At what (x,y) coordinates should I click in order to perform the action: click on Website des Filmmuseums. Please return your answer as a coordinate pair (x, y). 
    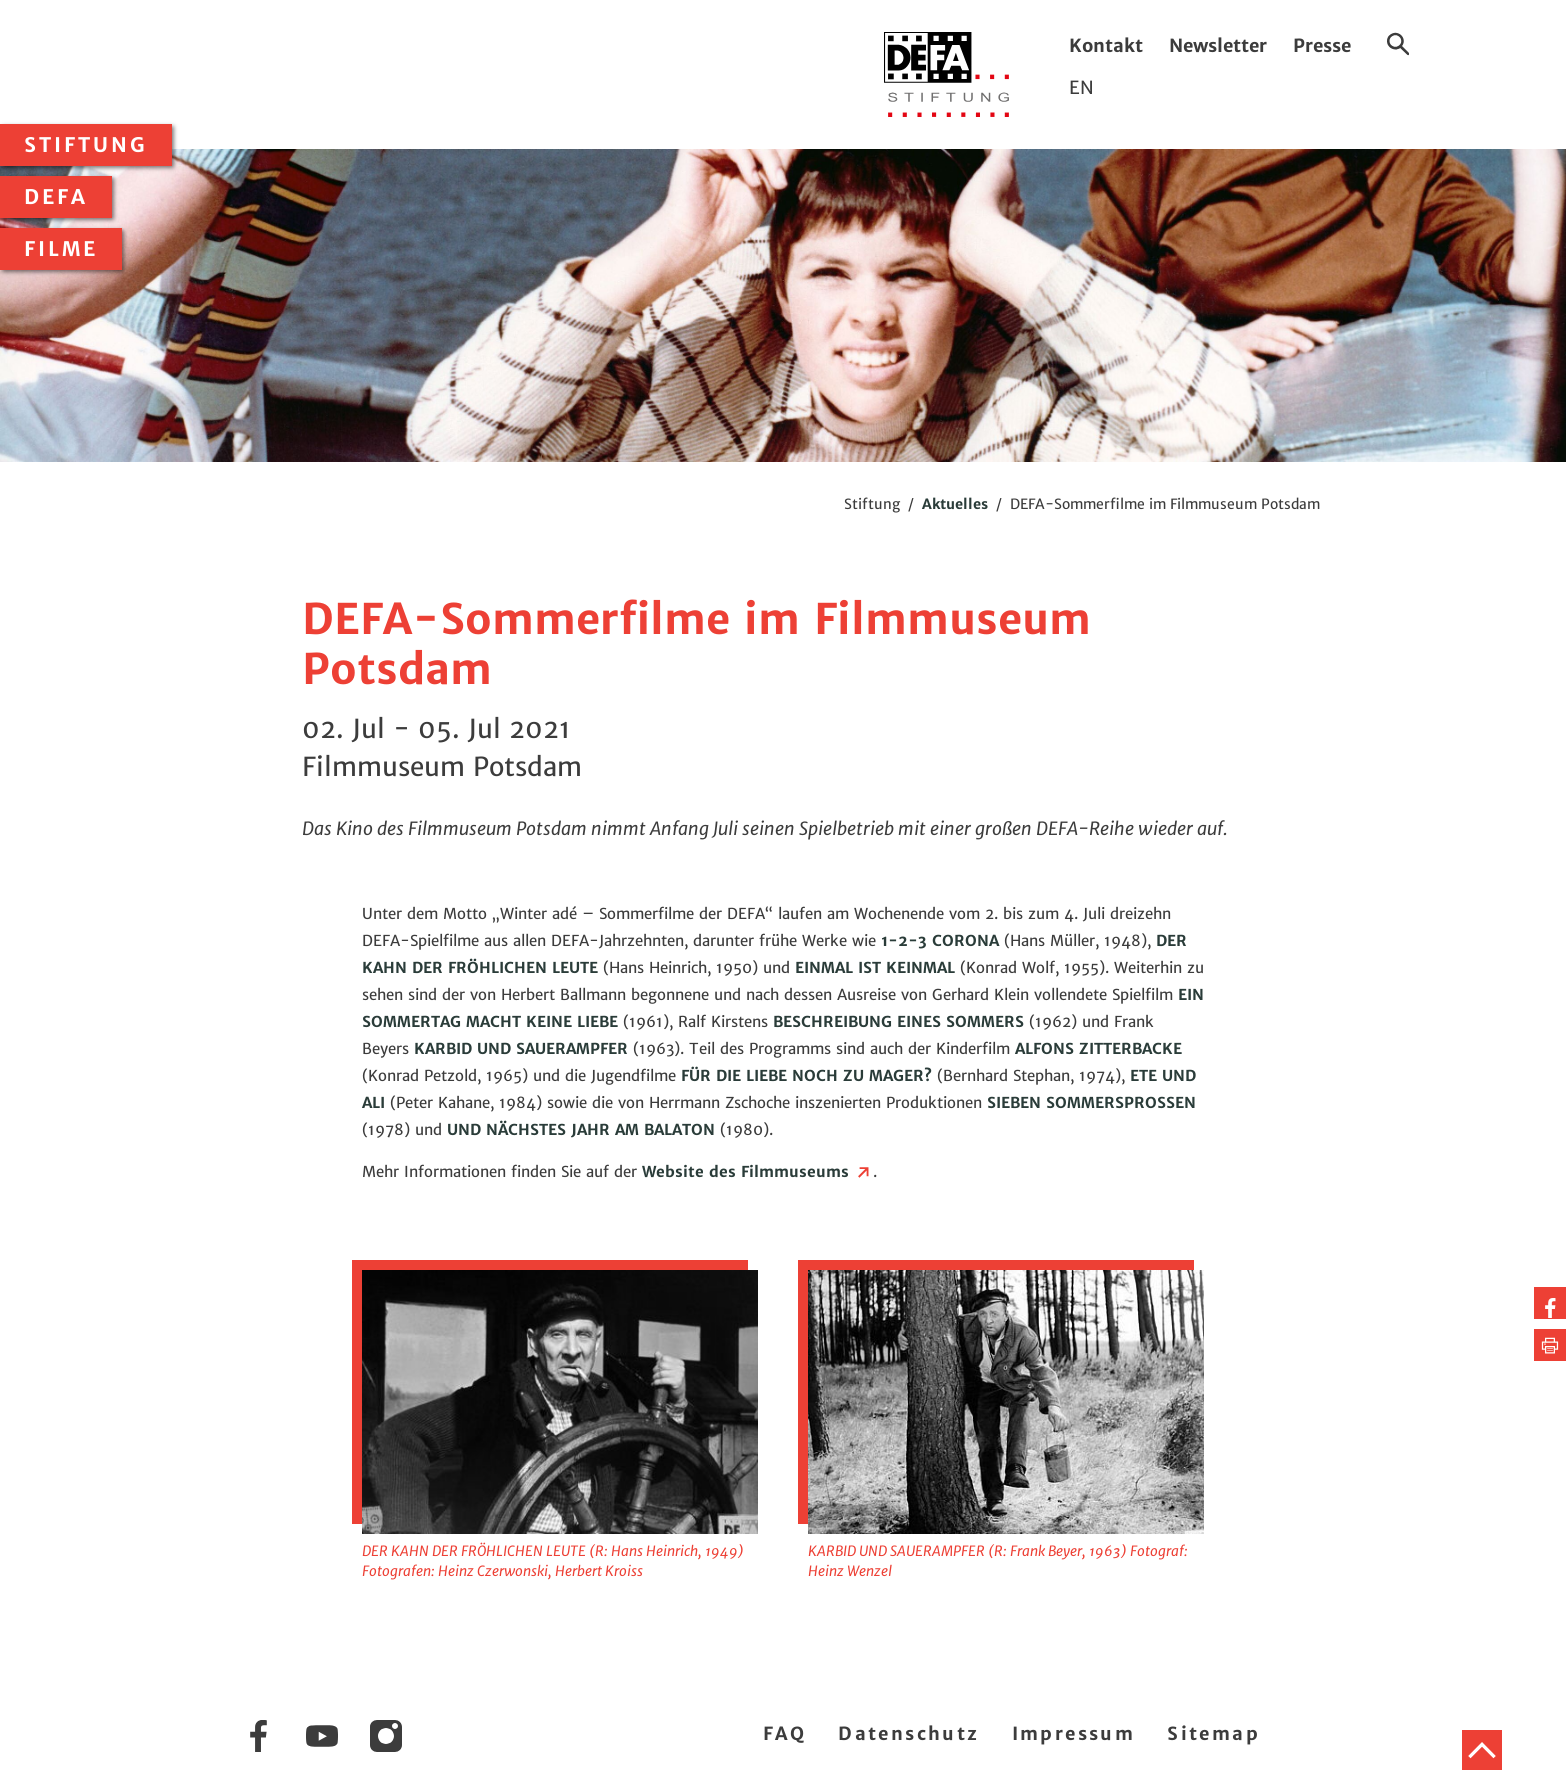
    Looking at the image, I should click on (757, 1171).